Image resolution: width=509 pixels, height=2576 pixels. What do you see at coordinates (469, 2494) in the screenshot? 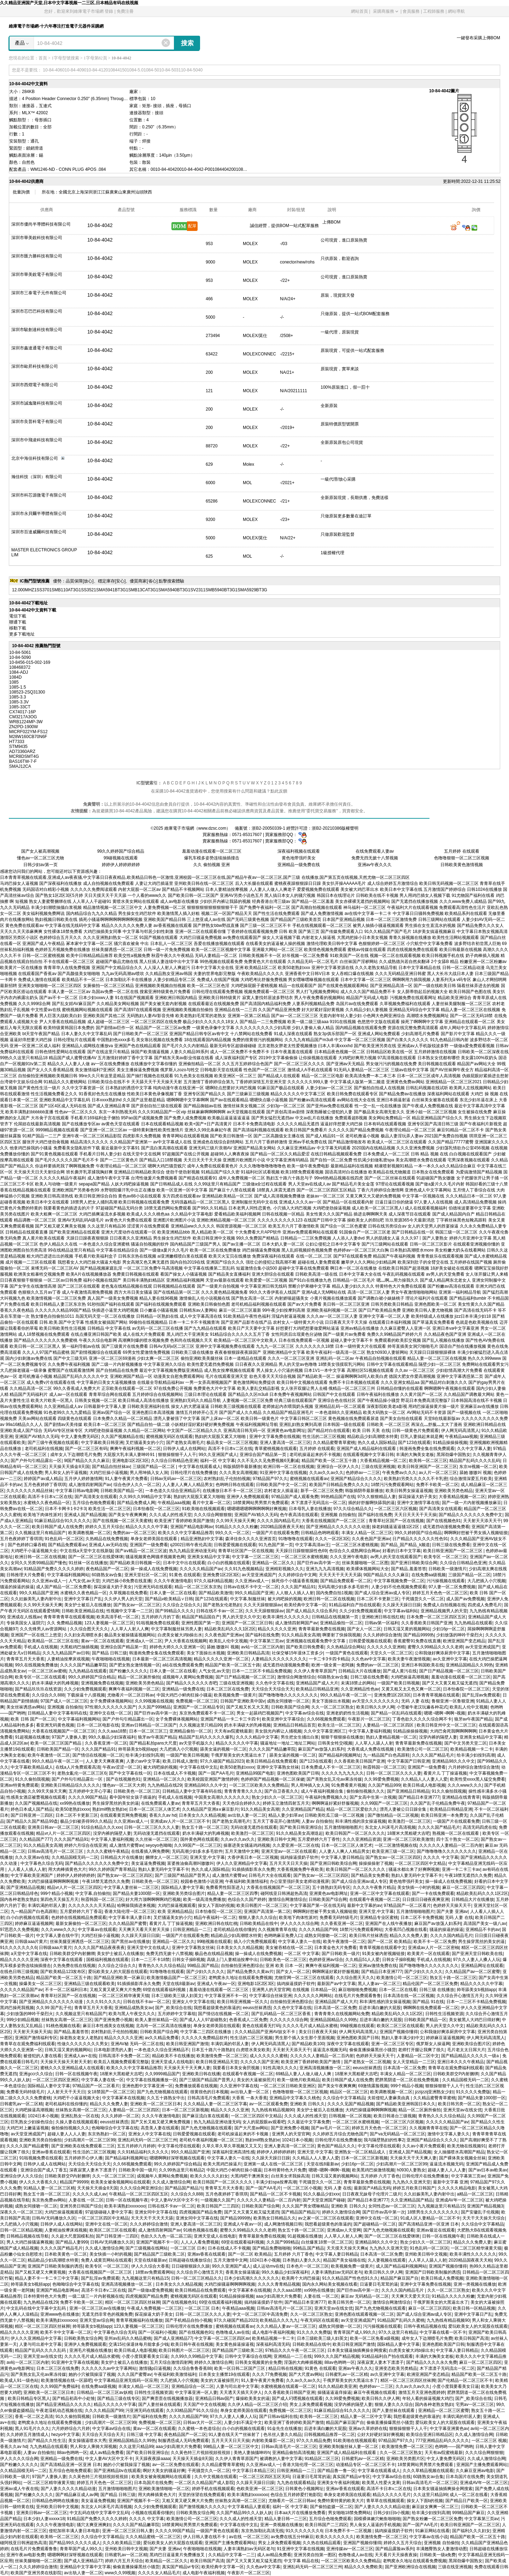
I see `成人一区二区在线看` at bounding box center [469, 2494].